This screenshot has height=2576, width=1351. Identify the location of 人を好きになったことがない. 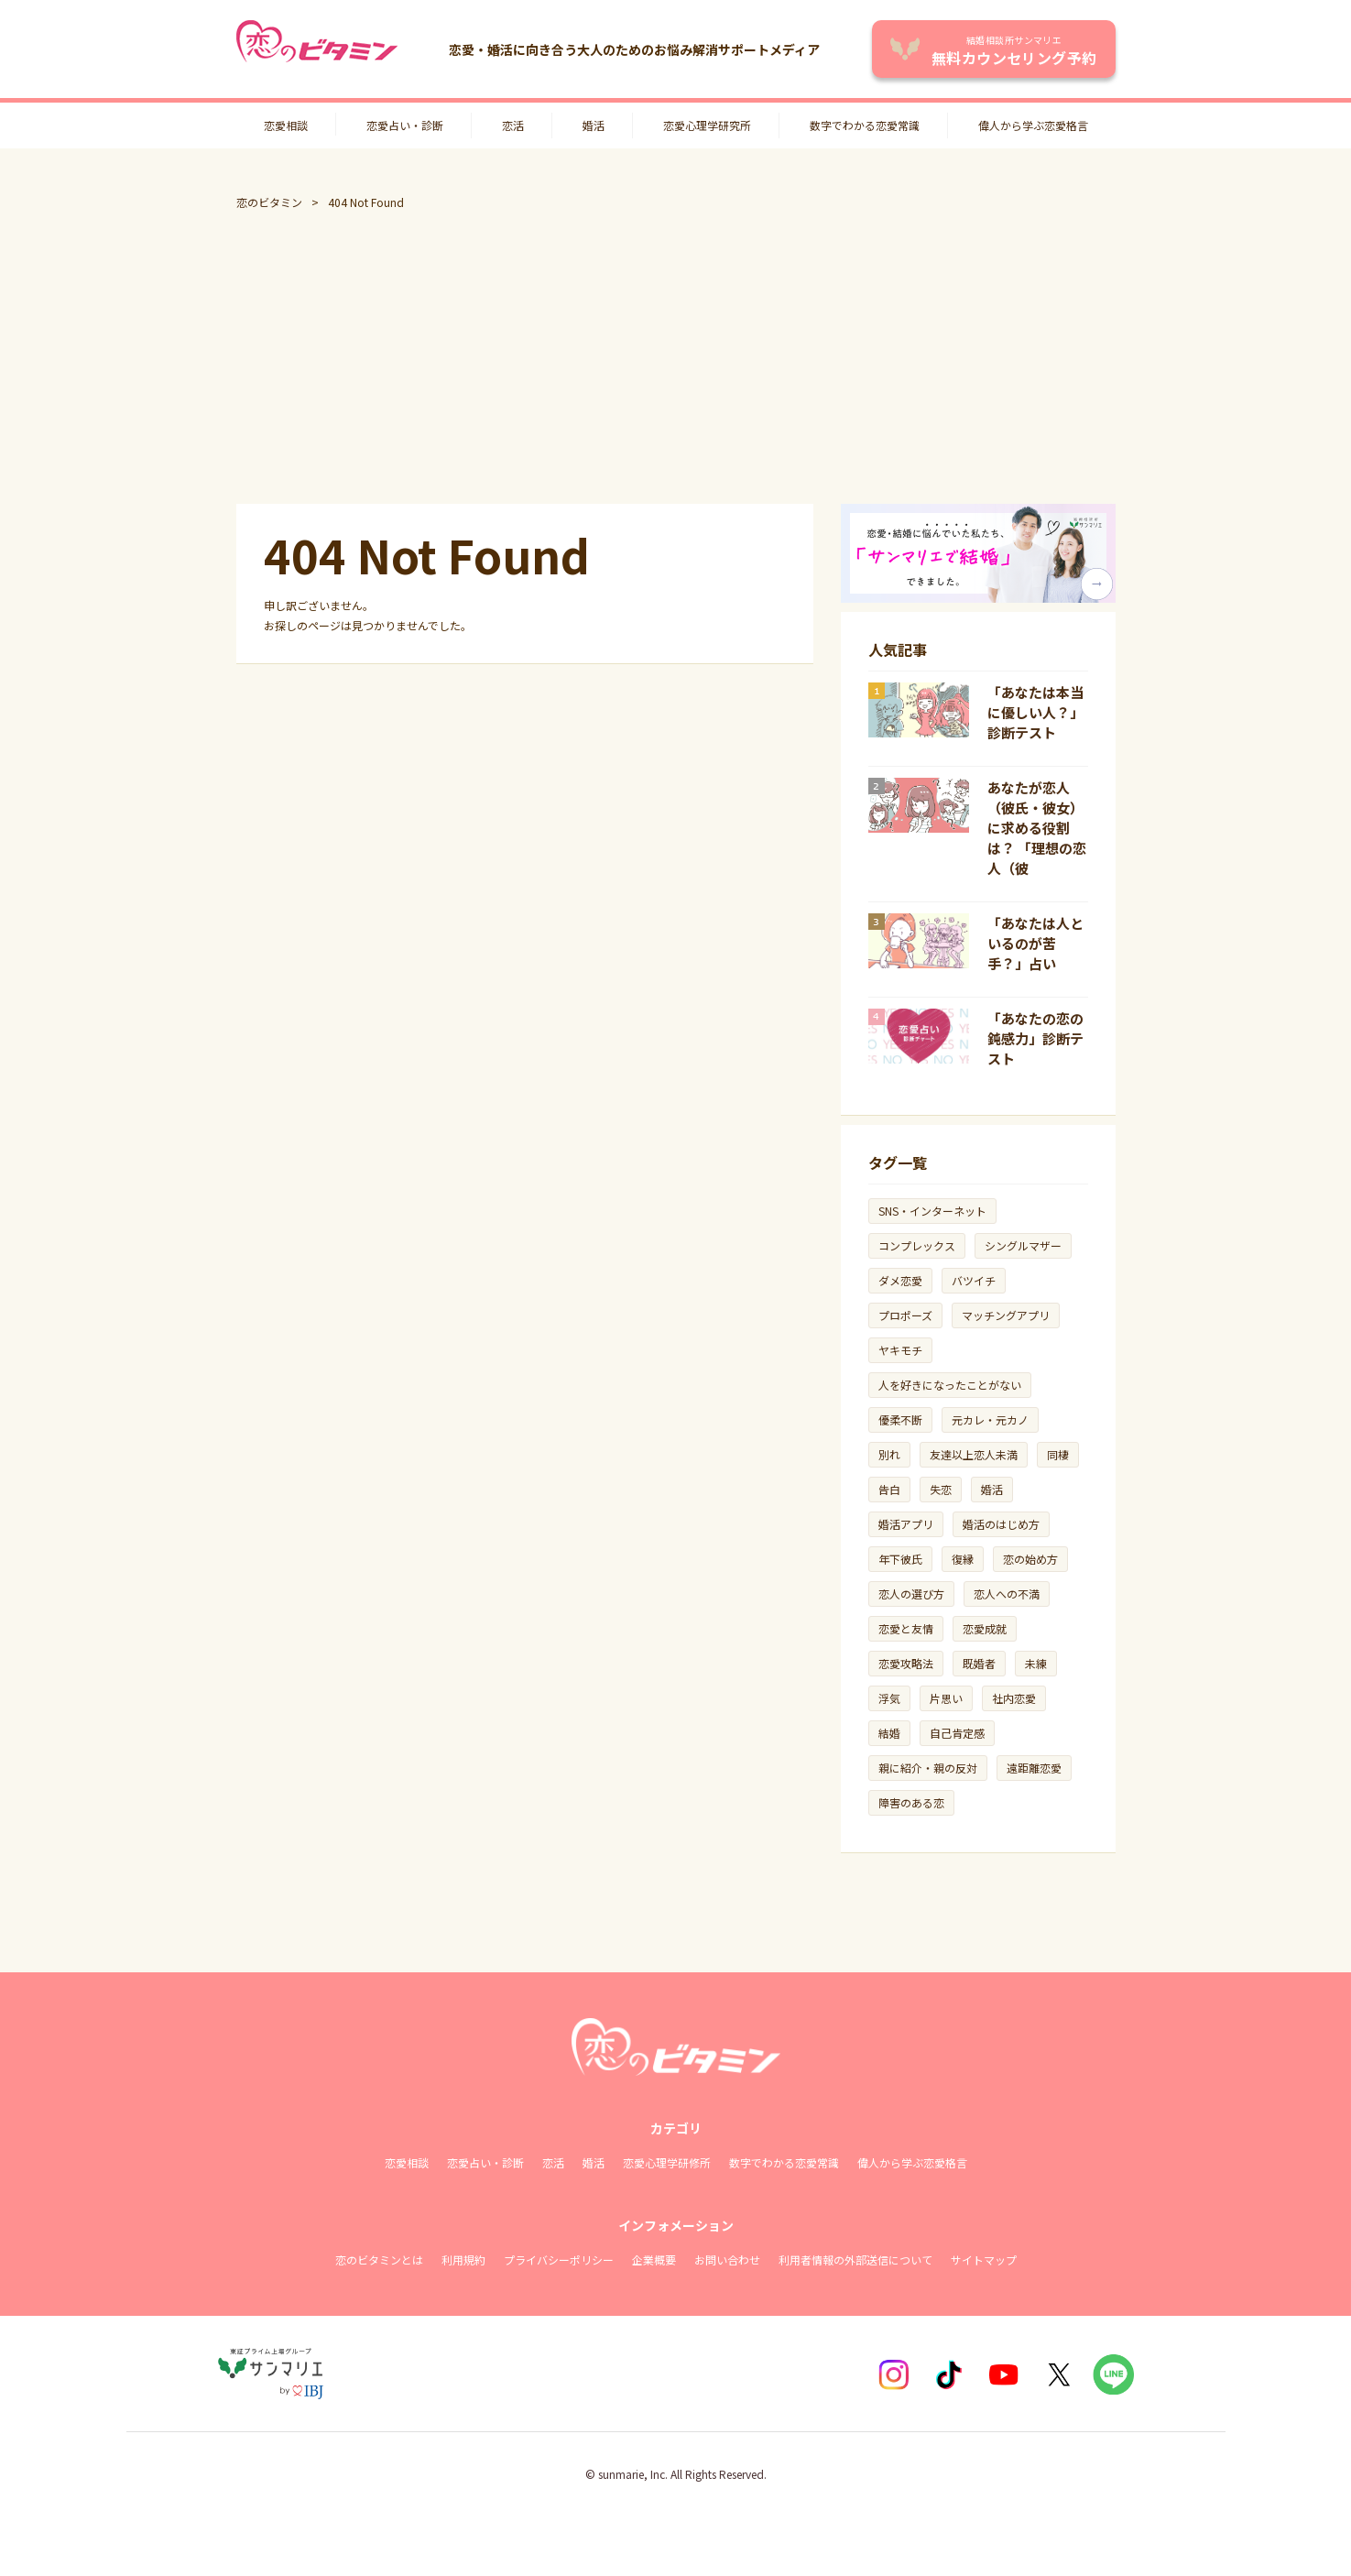
(949, 1384).